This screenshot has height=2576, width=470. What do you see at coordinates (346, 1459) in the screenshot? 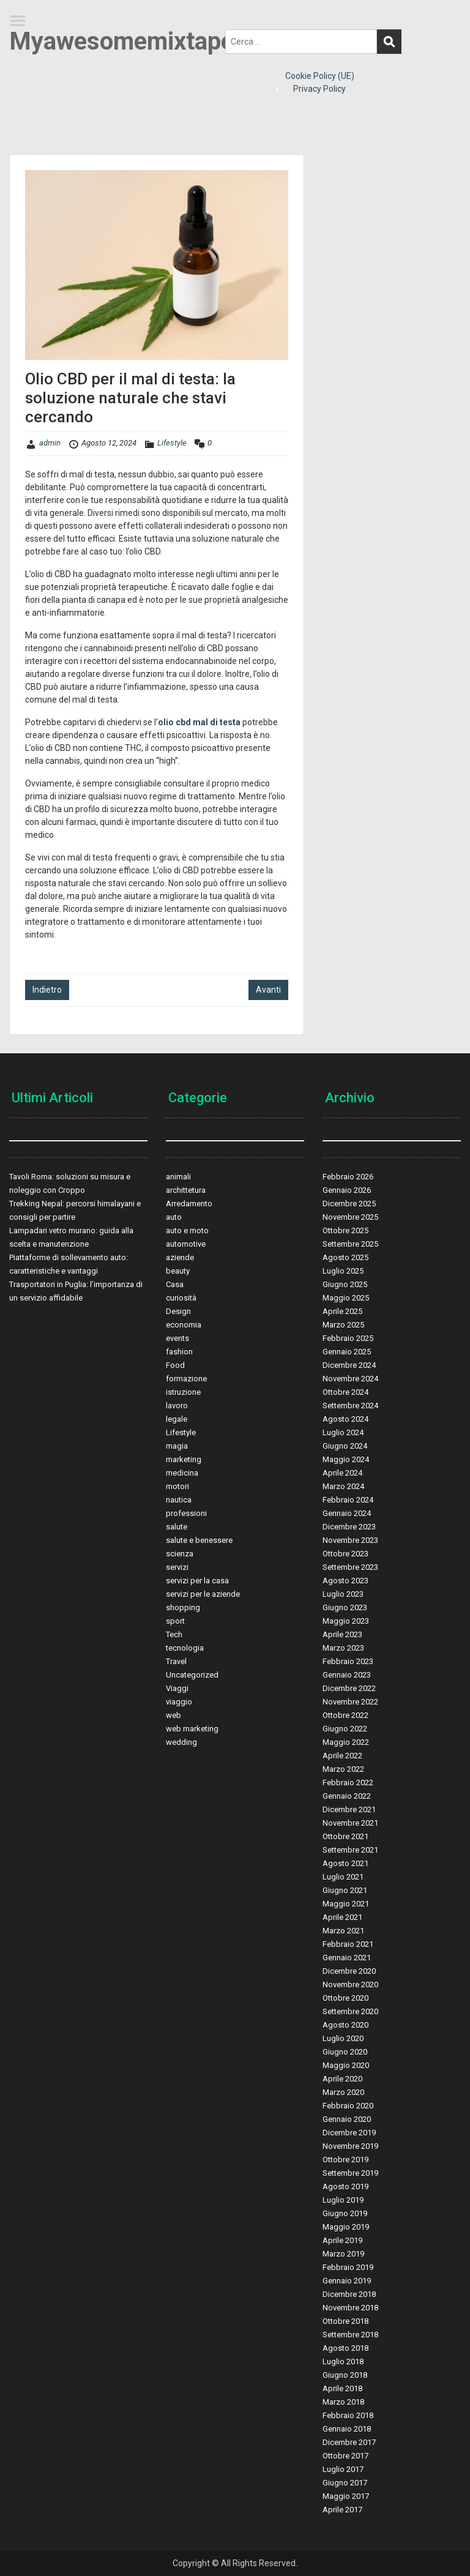
I see `Maggio 2024` at bounding box center [346, 1459].